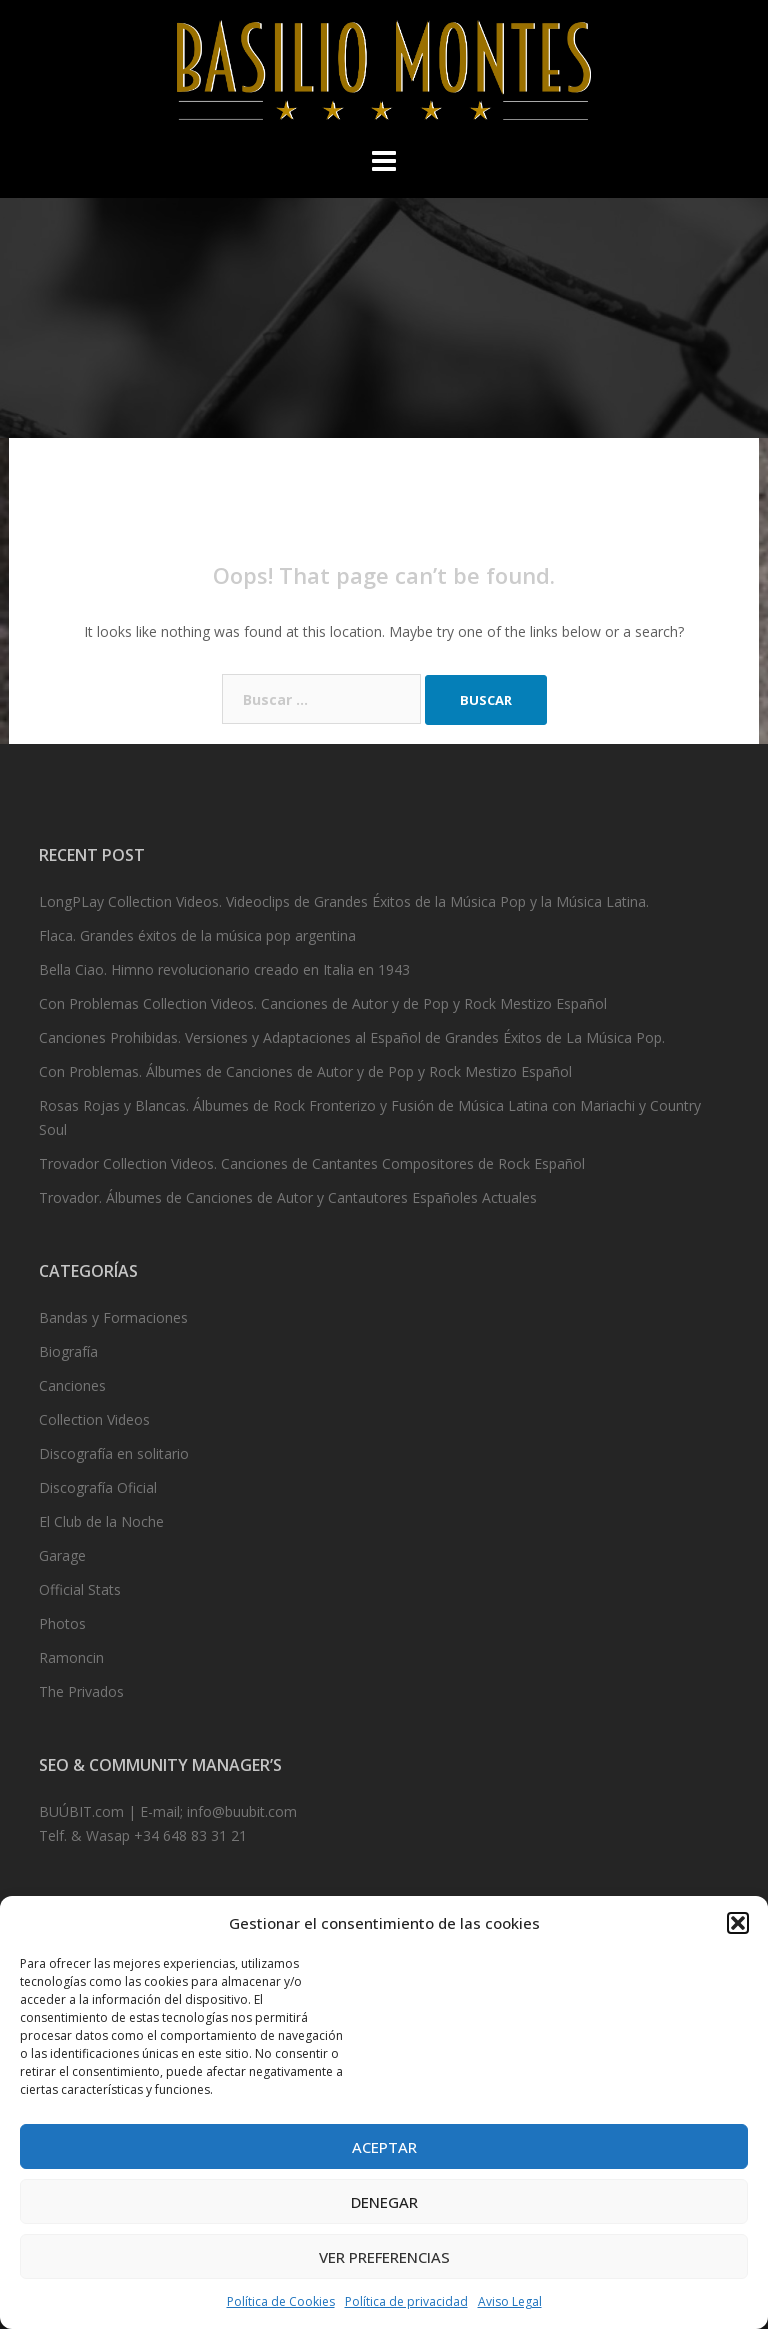 The image size is (768, 2329). What do you see at coordinates (101, 1521) in the screenshot?
I see `El Club de la Noche` at bounding box center [101, 1521].